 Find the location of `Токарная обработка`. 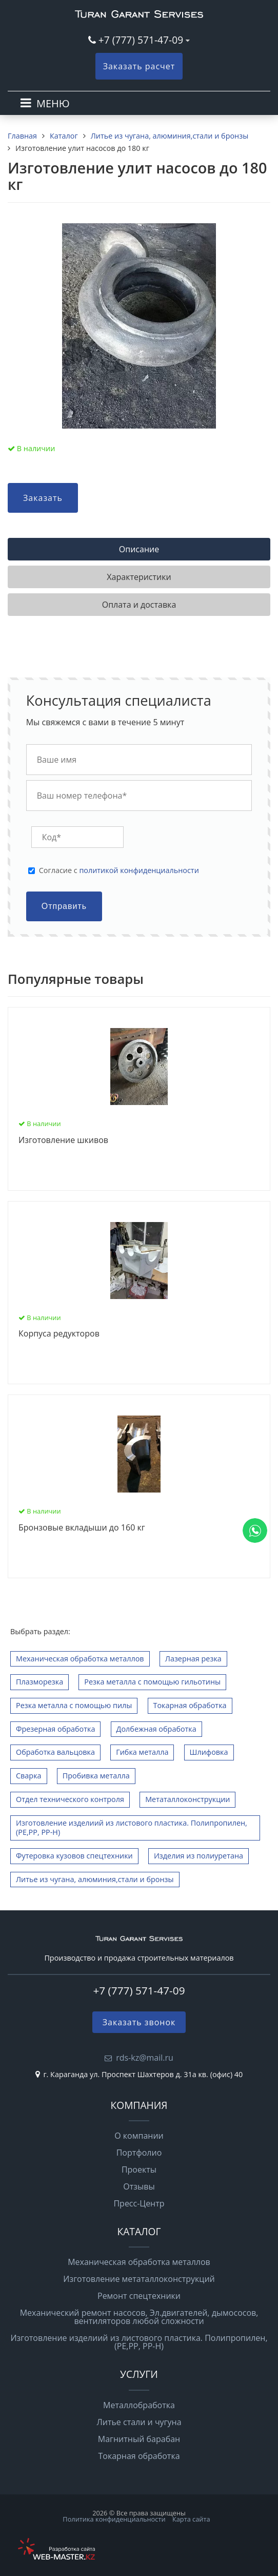

Токарная обработка is located at coordinates (190, 1705).